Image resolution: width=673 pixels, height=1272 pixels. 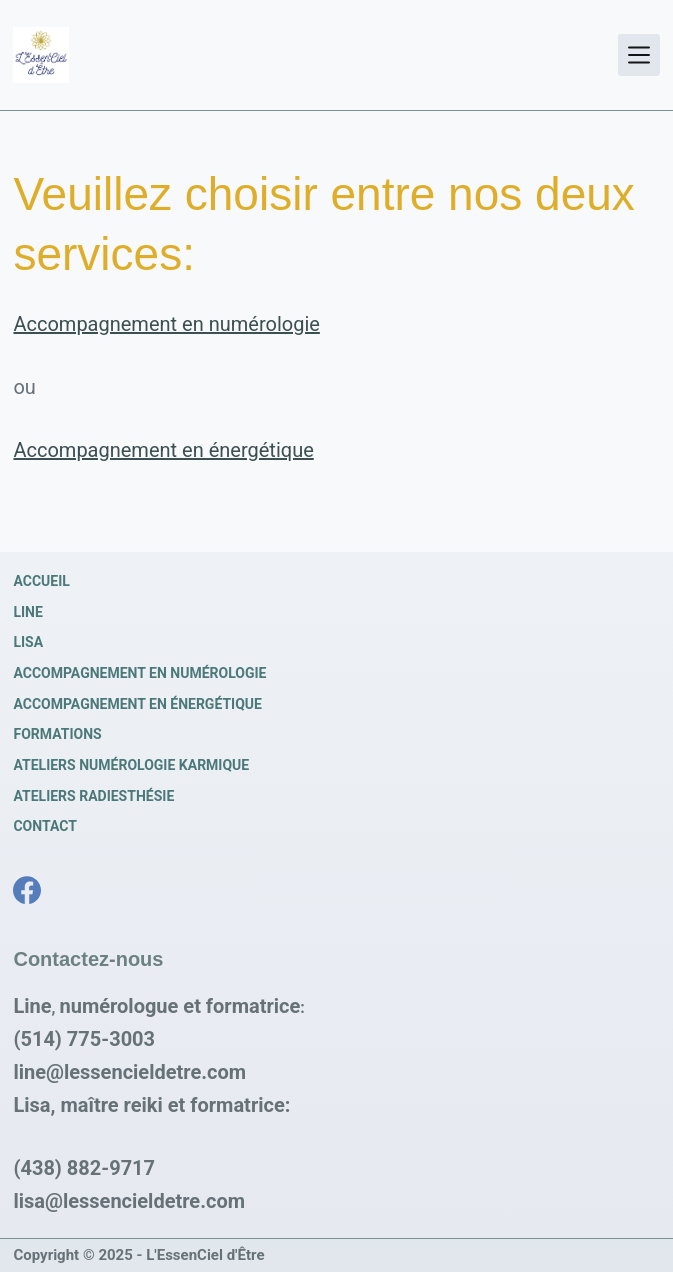 I want to click on line@lessencieldetre.com, so click(x=129, y=1072).